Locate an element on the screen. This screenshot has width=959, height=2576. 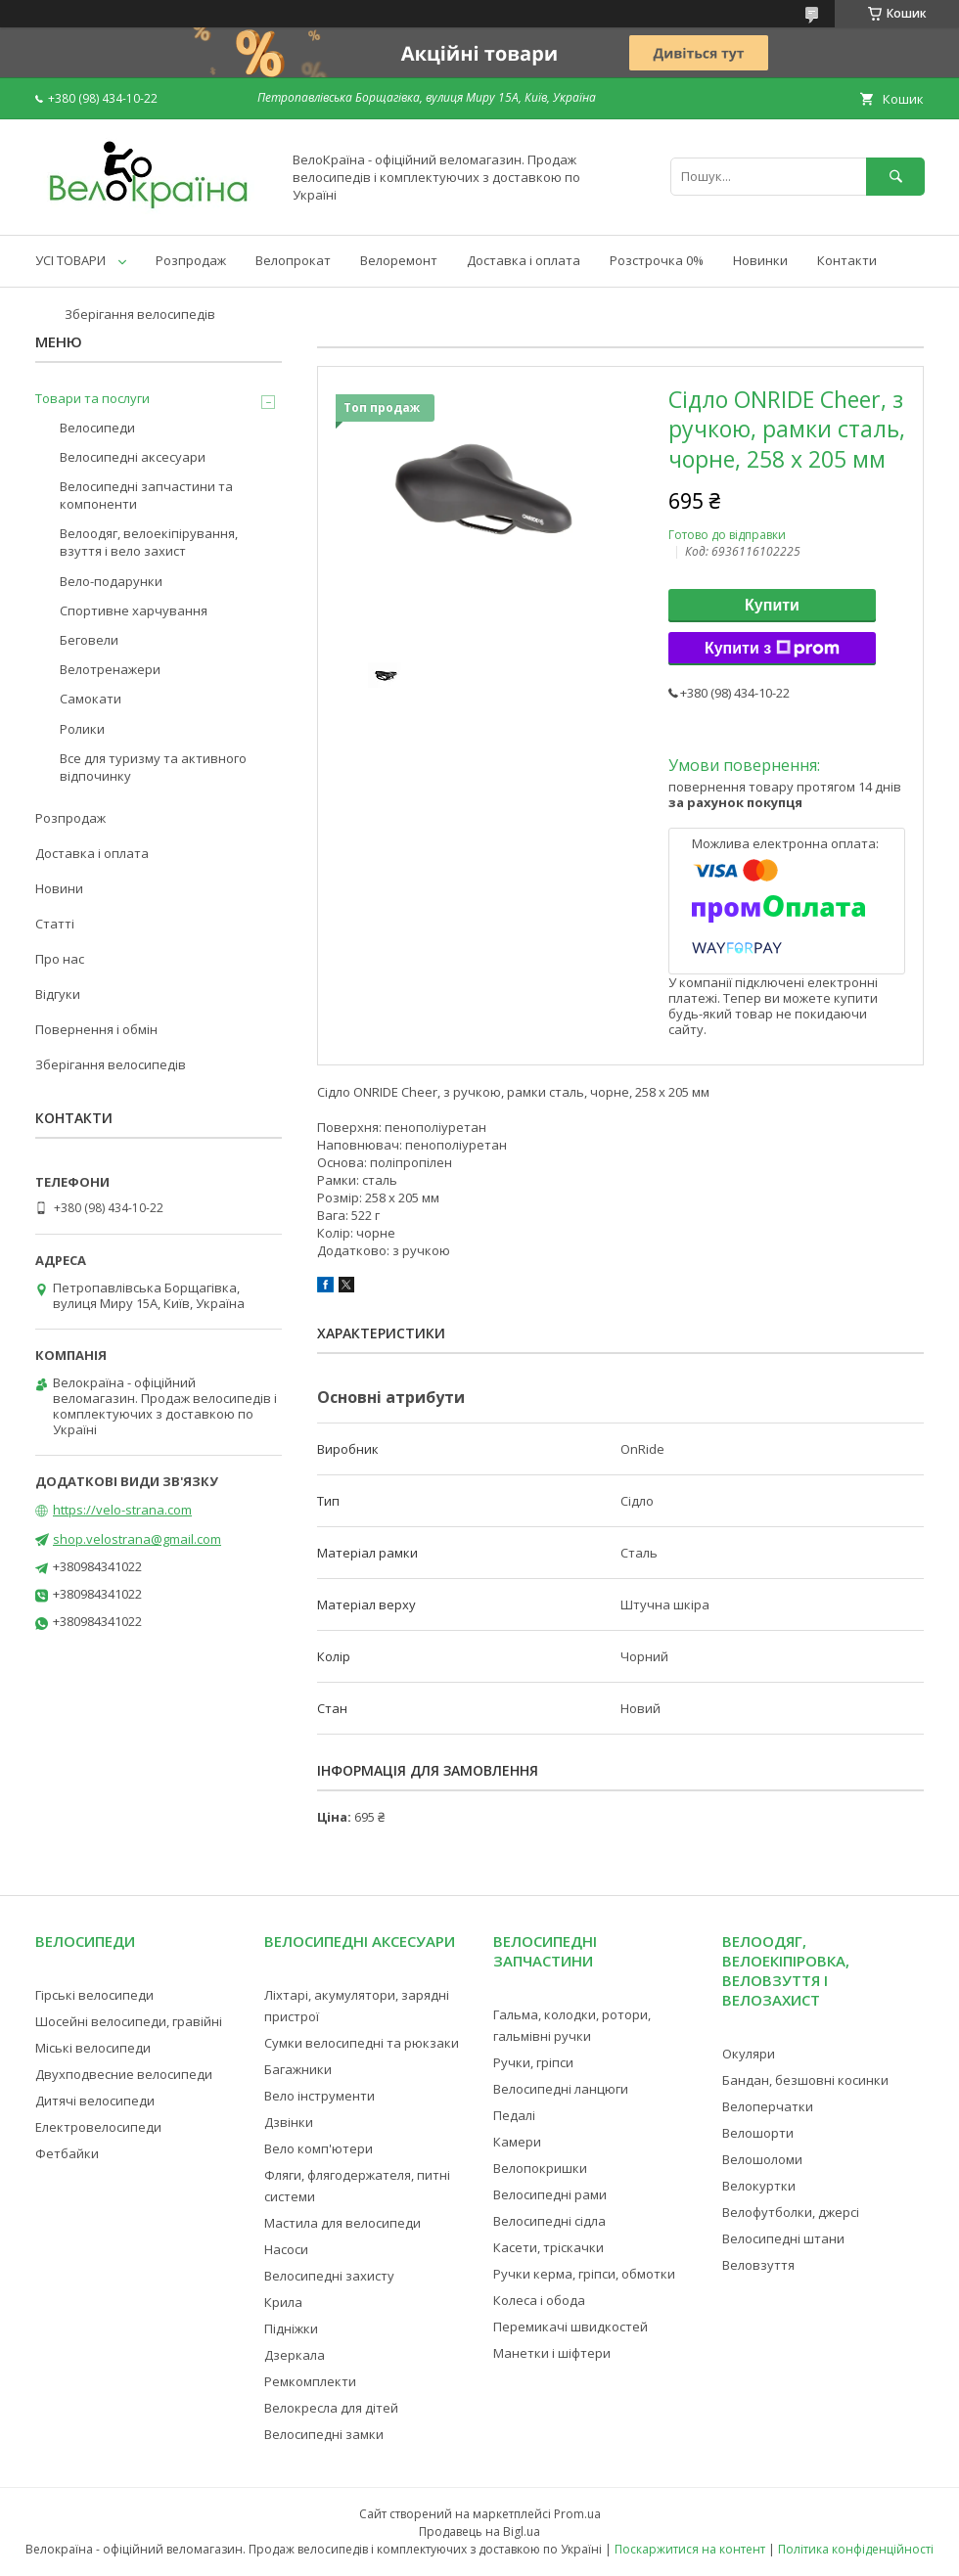
Ручки керма, гріпси, обмотки is located at coordinates (584, 2273).